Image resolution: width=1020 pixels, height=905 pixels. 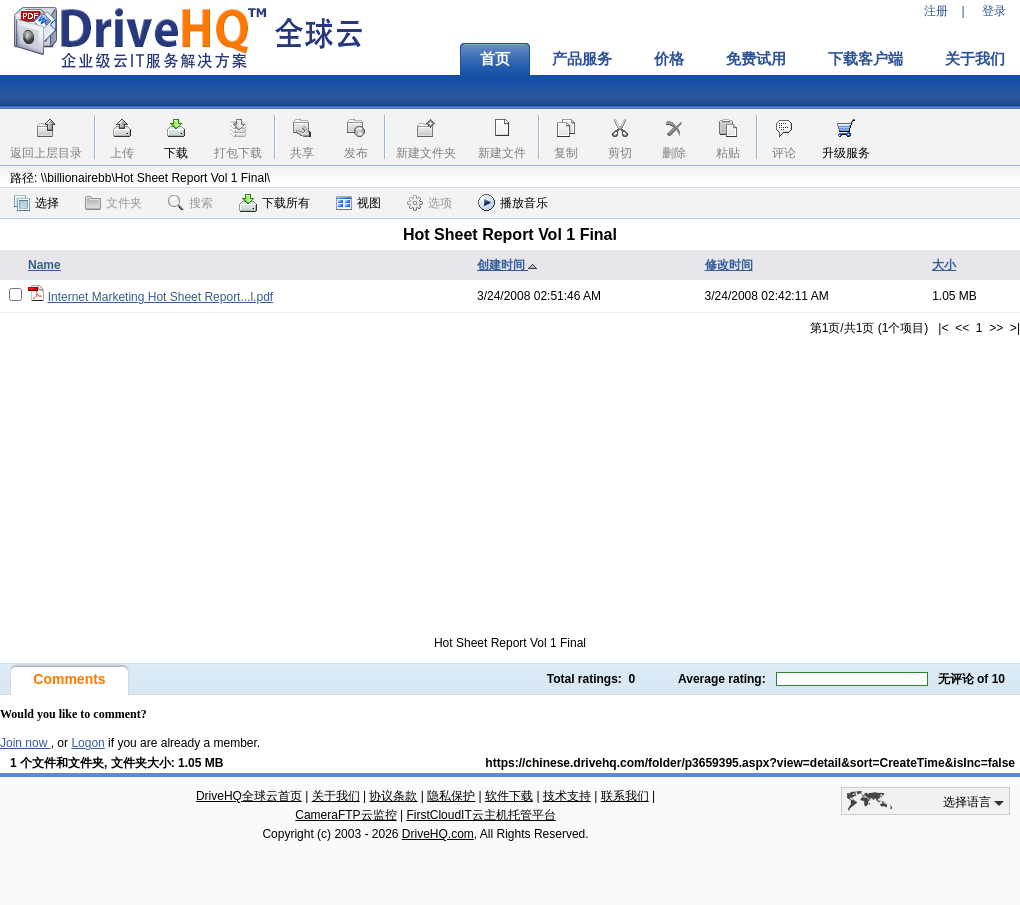 What do you see at coordinates (729, 265) in the screenshot?
I see `修改时间` at bounding box center [729, 265].